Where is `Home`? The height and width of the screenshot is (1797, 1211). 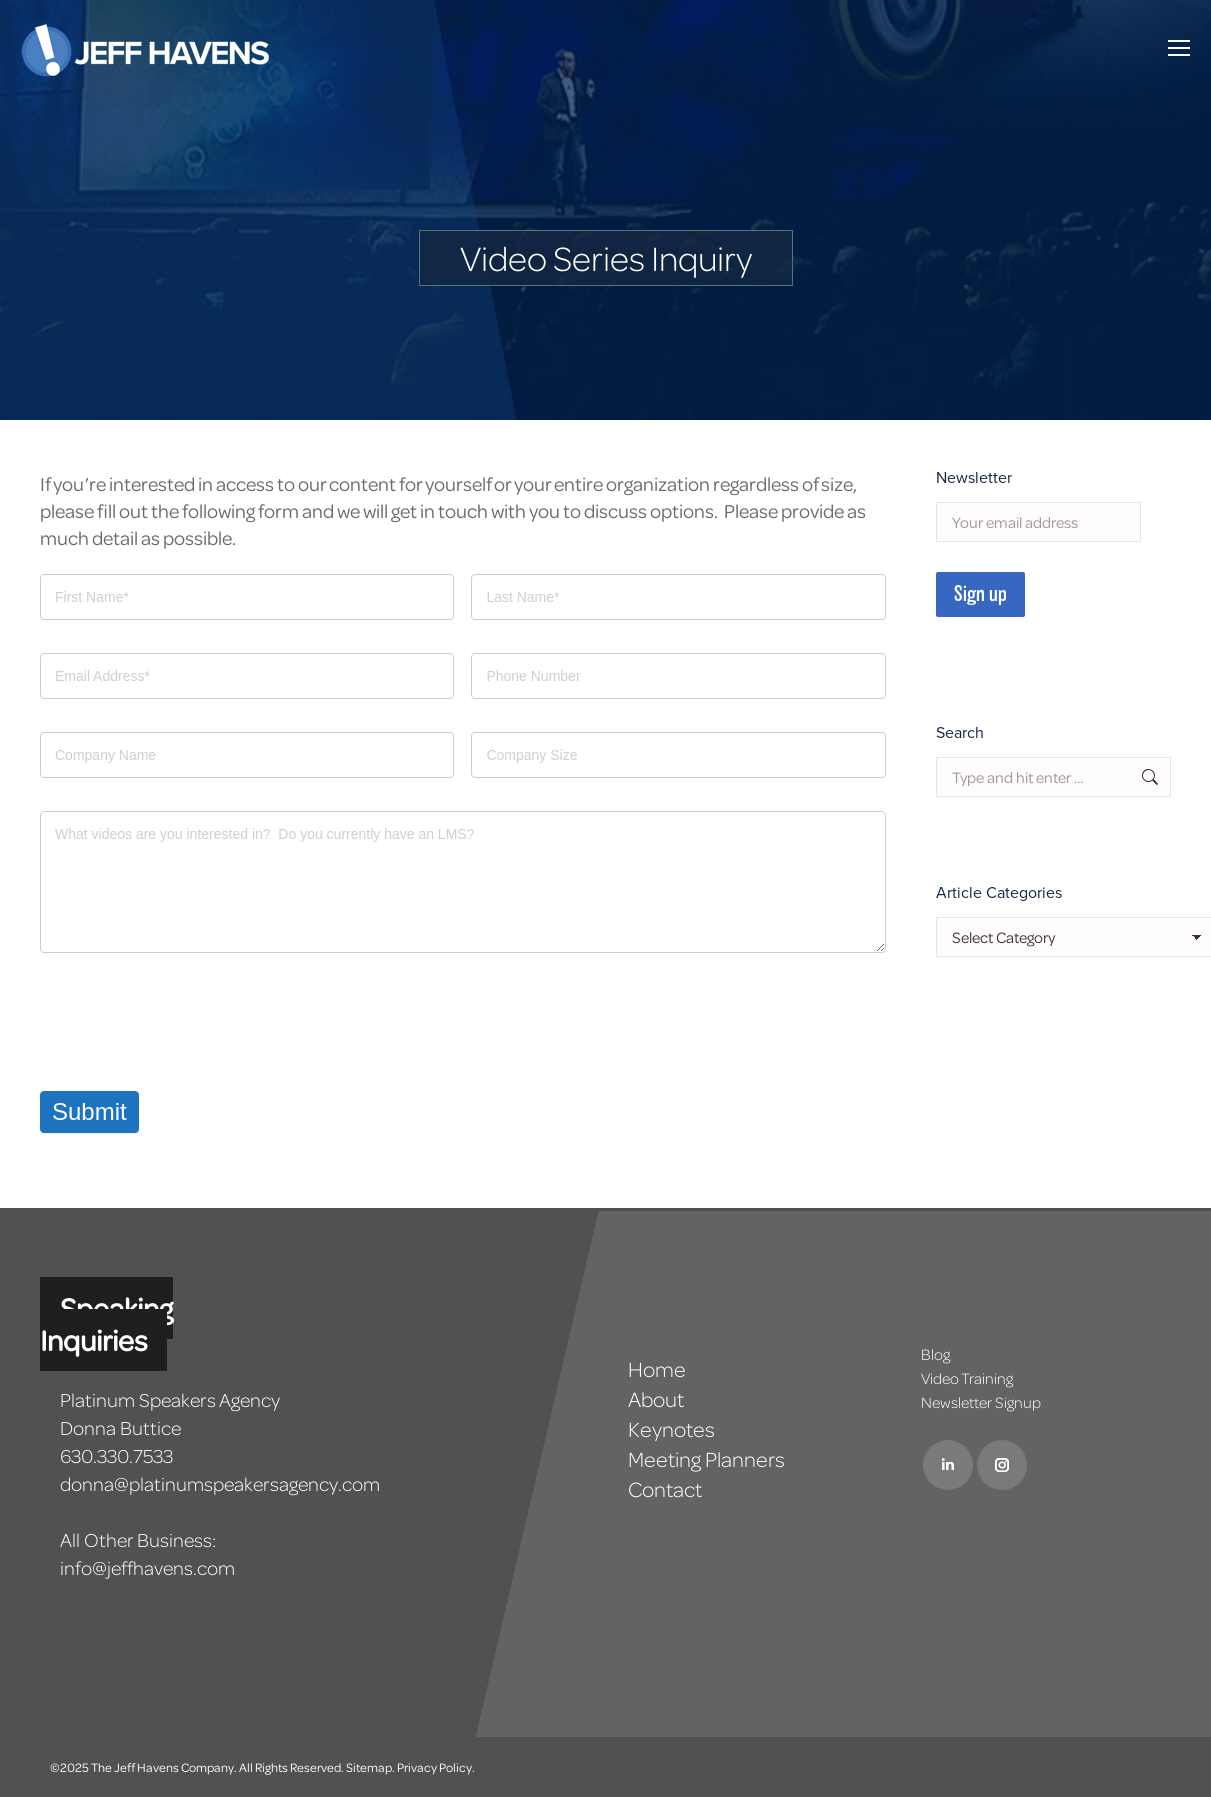 Home is located at coordinates (657, 1369).